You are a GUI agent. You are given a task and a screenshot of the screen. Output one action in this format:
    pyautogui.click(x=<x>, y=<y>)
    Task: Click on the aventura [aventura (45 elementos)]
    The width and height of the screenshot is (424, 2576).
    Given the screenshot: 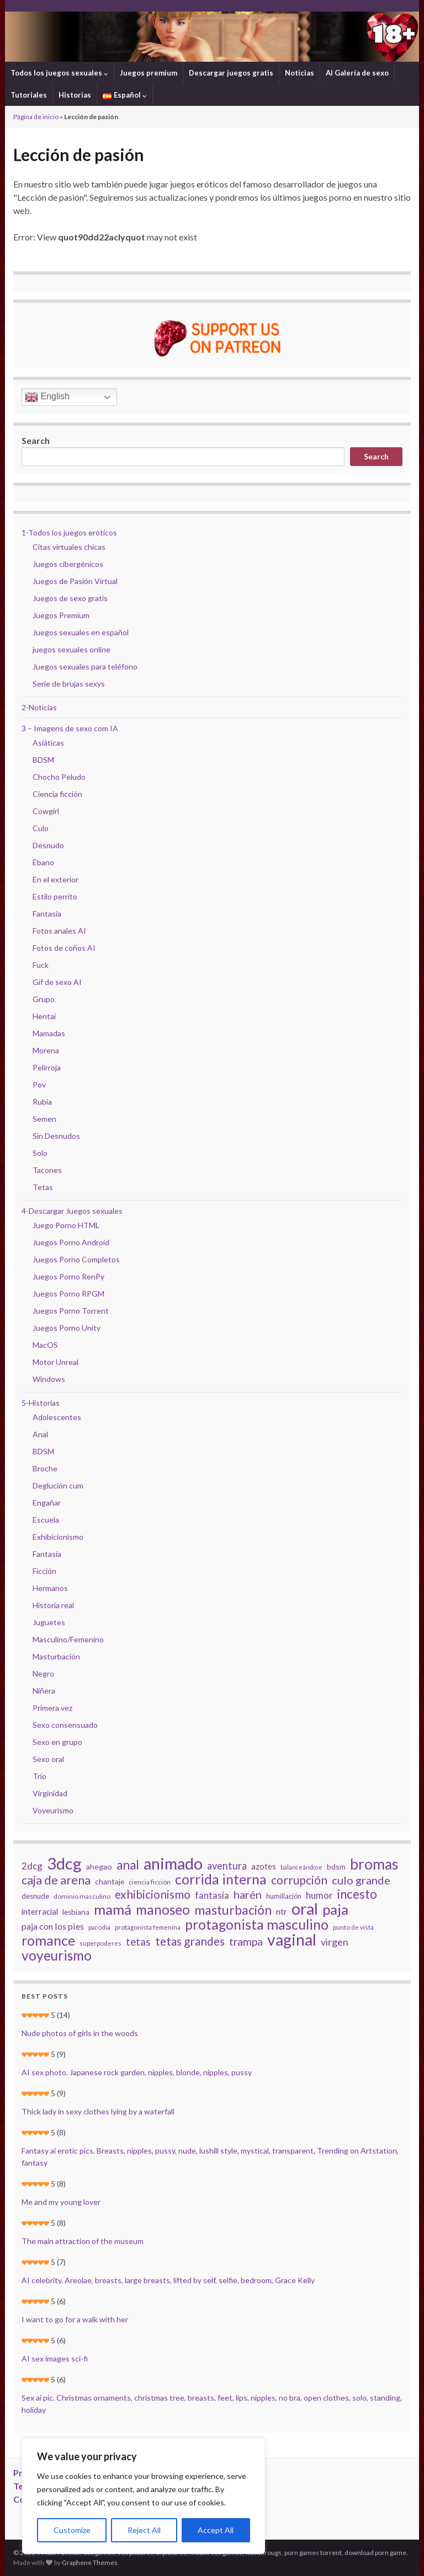 What is the action you would take?
    pyautogui.click(x=227, y=1866)
    